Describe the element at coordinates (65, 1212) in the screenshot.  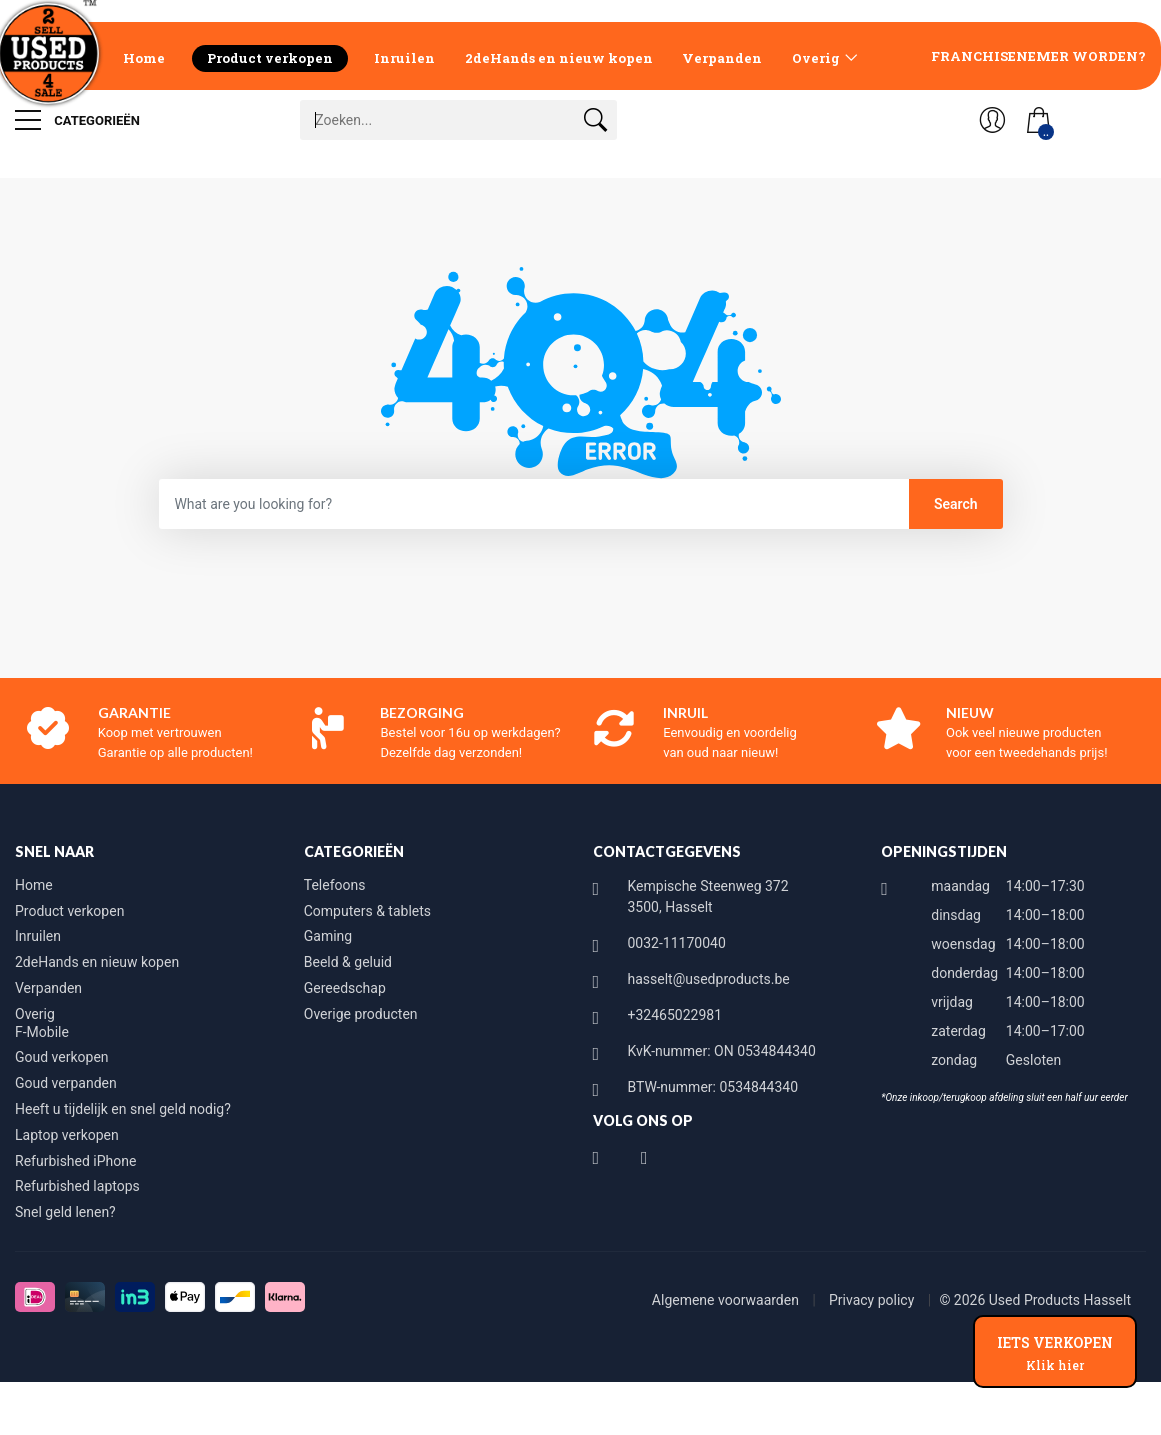
I see `Snel geld lenen?` at that location.